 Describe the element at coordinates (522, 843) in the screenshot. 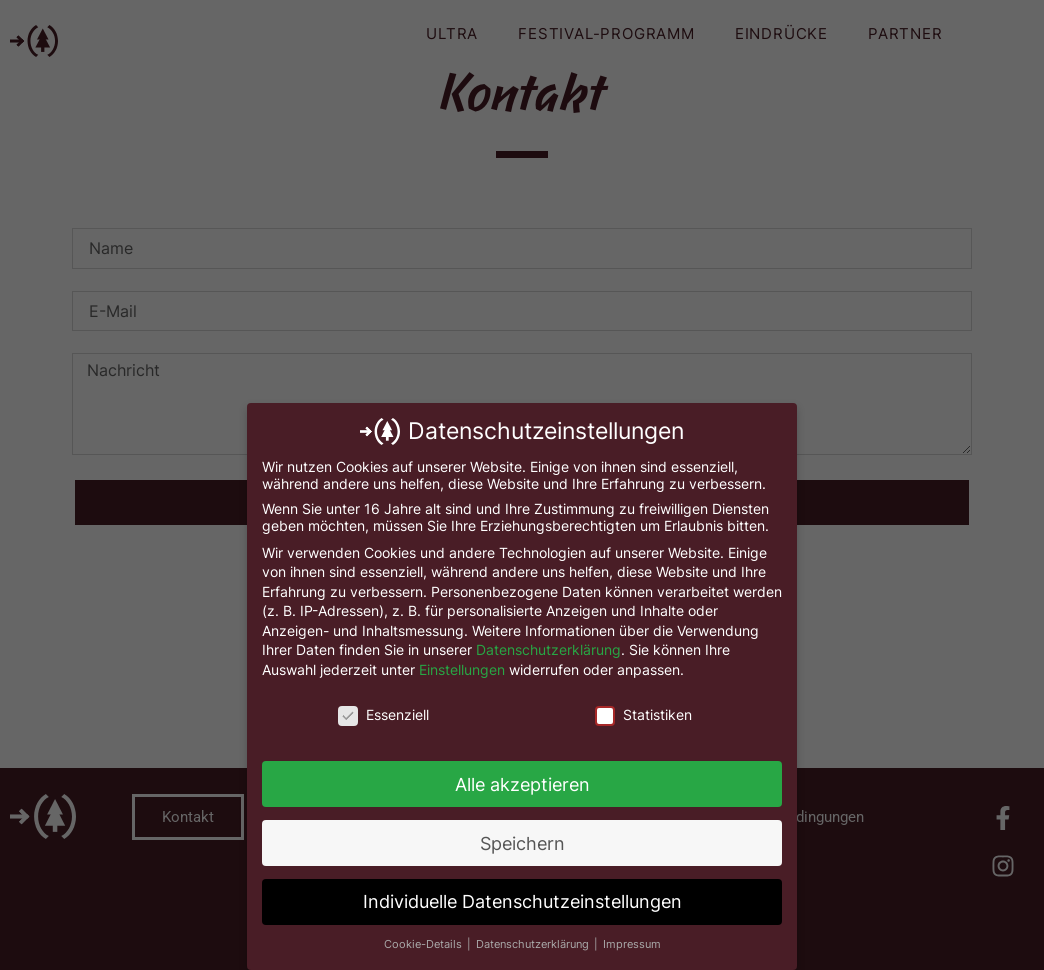

I see `Speichern [button]` at that location.